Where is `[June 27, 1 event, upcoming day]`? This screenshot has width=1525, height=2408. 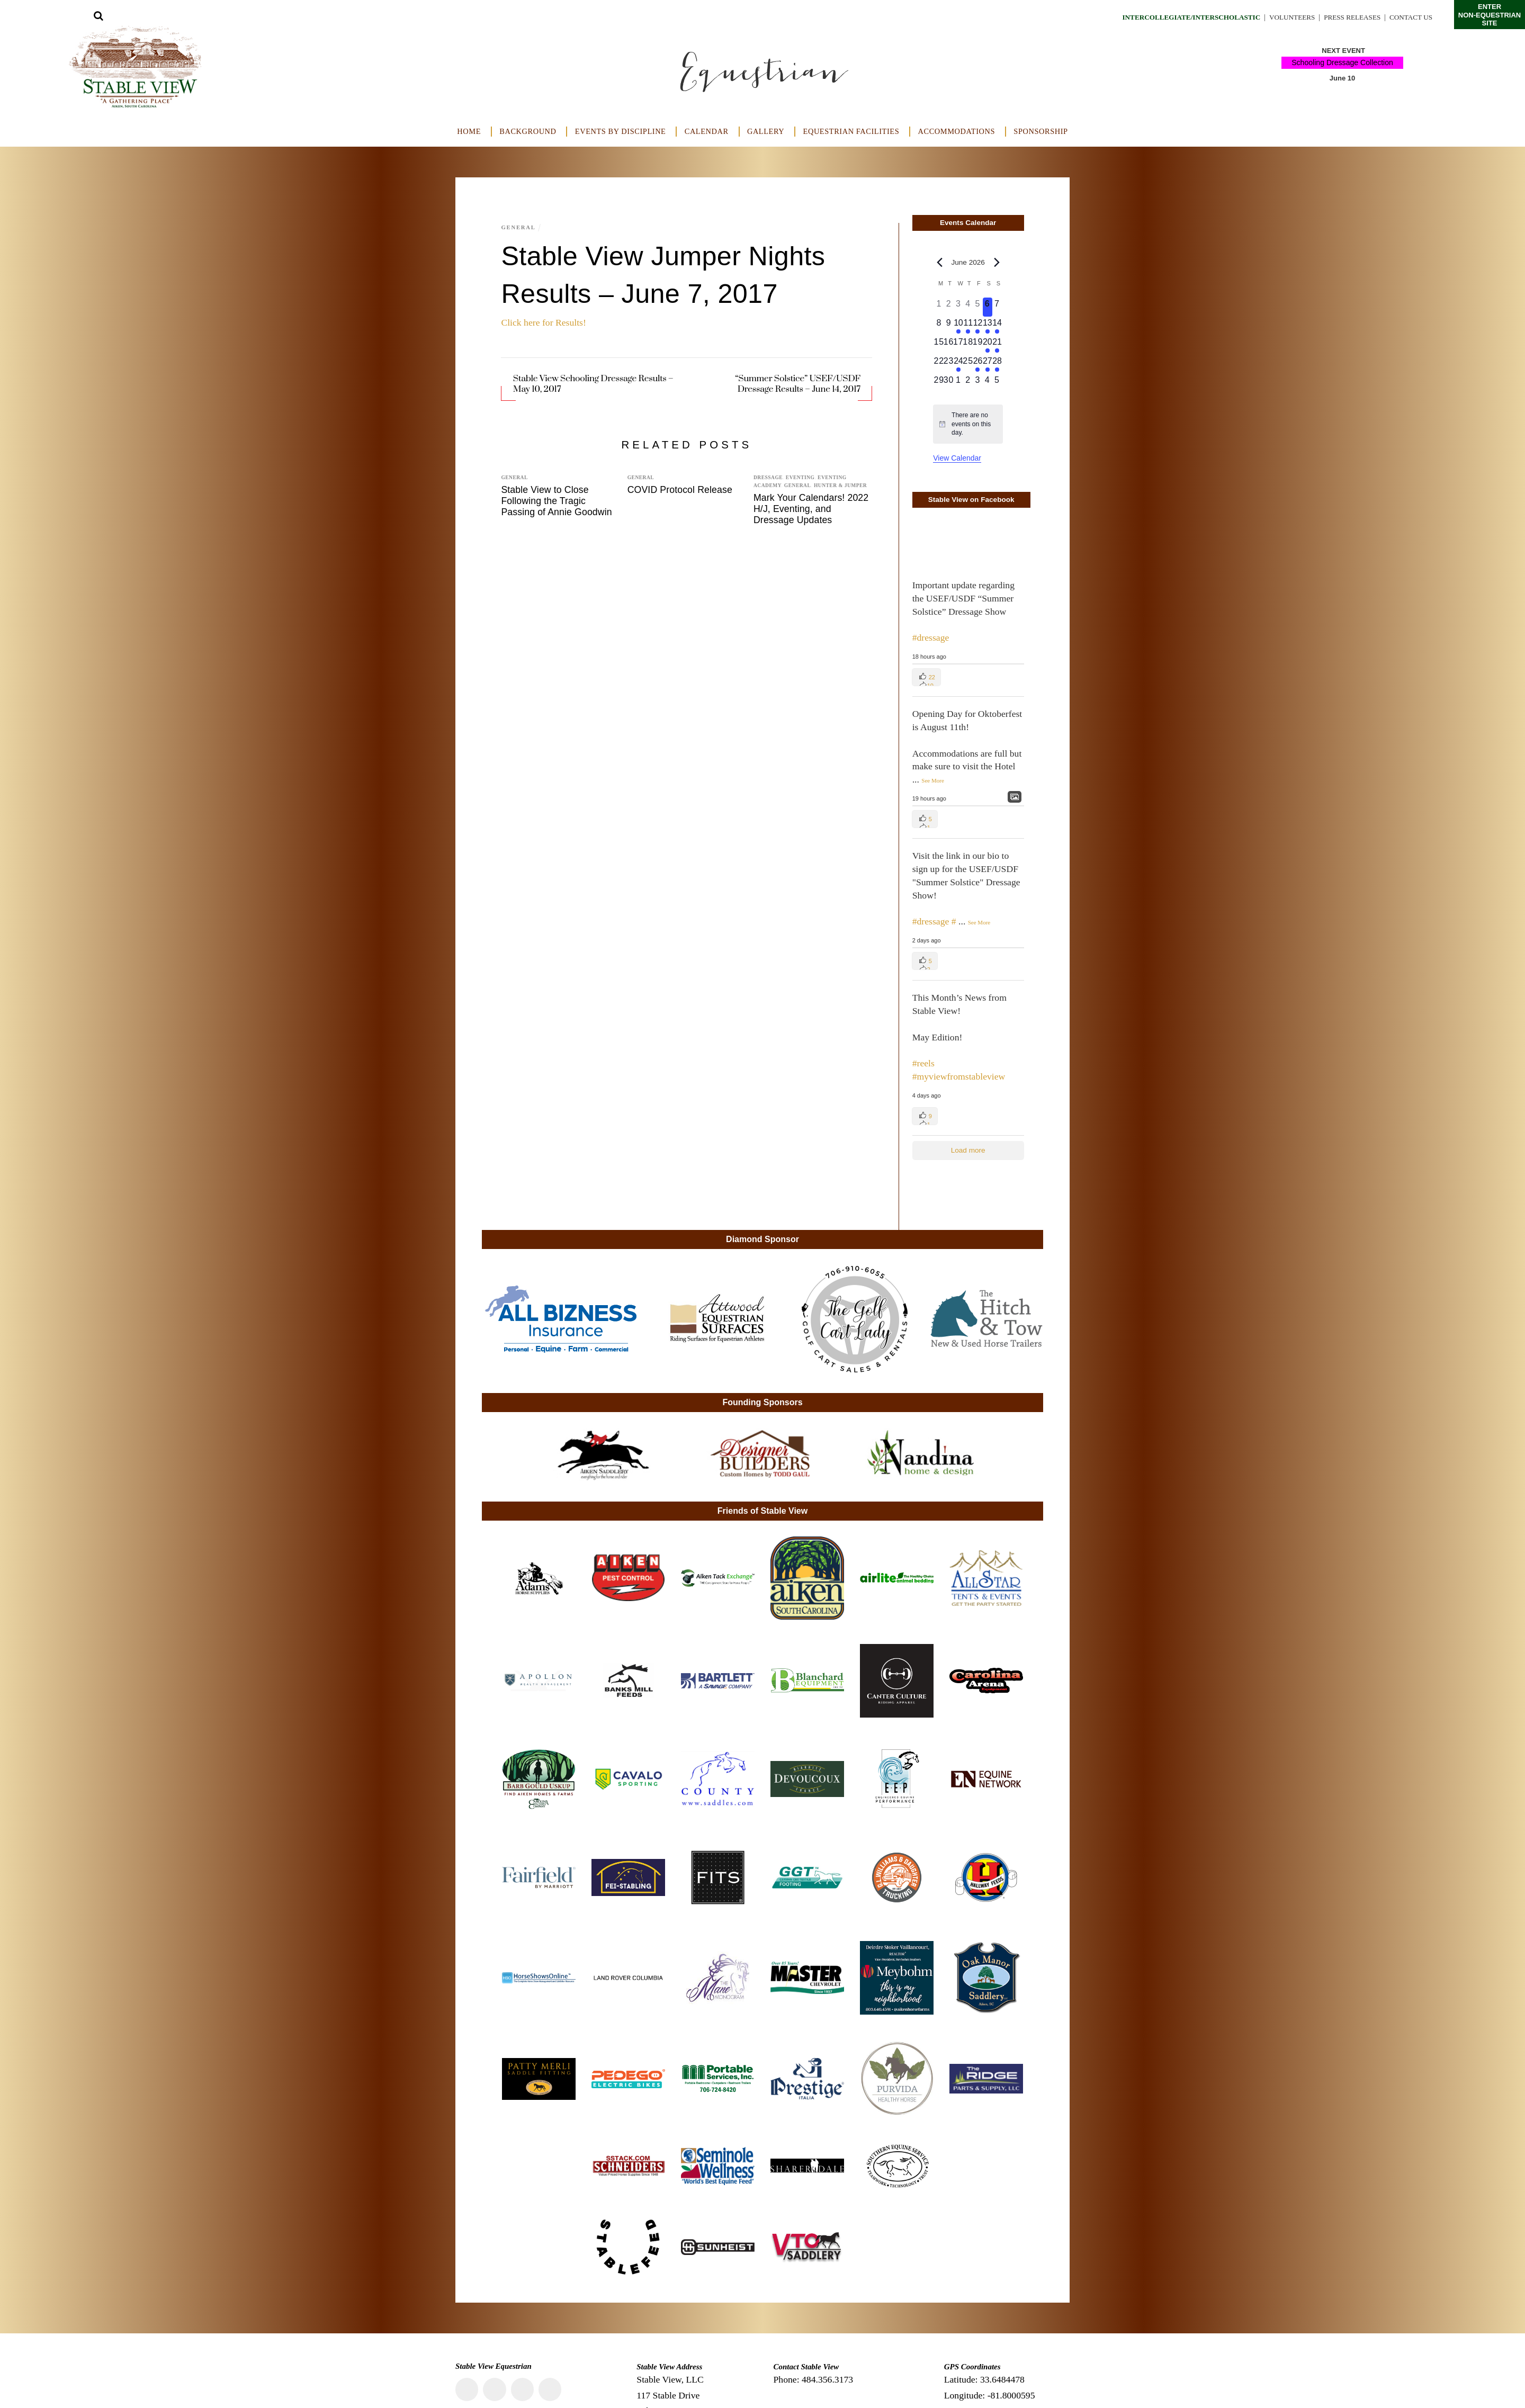 [June 27, 1 event, upcoming day] is located at coordinates (987, 364).